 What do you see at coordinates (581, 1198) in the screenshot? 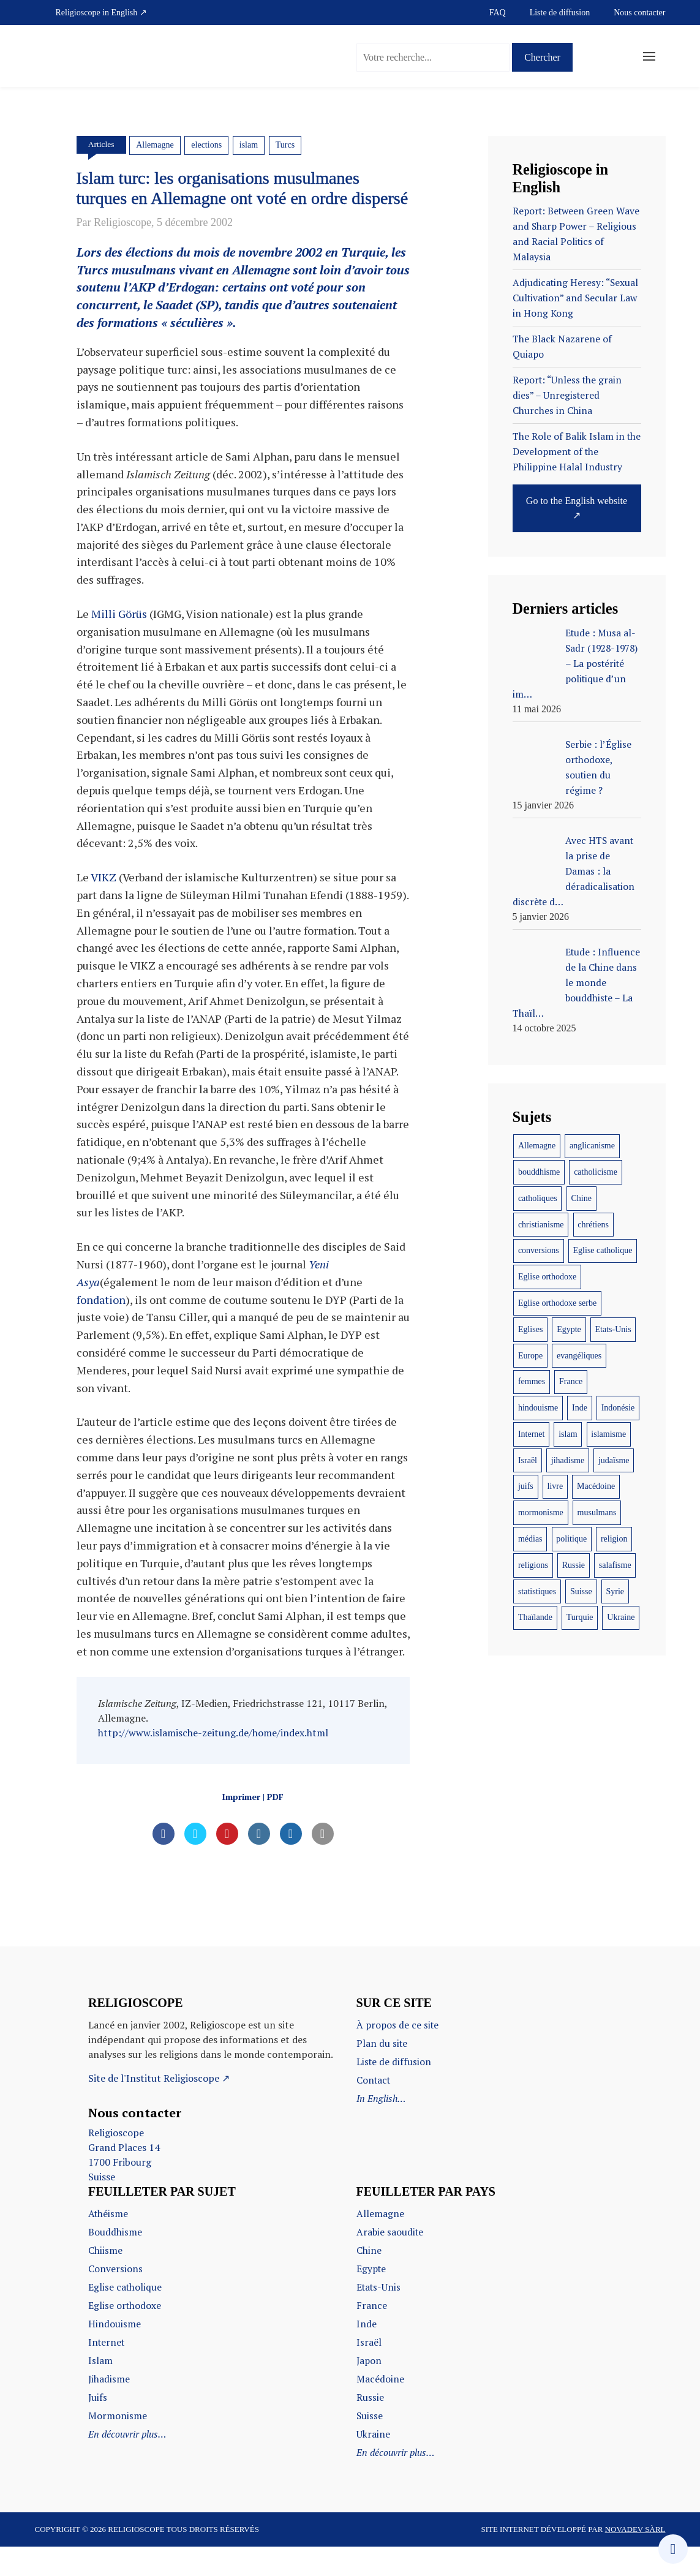
I see `Chine [Chine (29 éléments)]` at bounding box center [581, 1198].